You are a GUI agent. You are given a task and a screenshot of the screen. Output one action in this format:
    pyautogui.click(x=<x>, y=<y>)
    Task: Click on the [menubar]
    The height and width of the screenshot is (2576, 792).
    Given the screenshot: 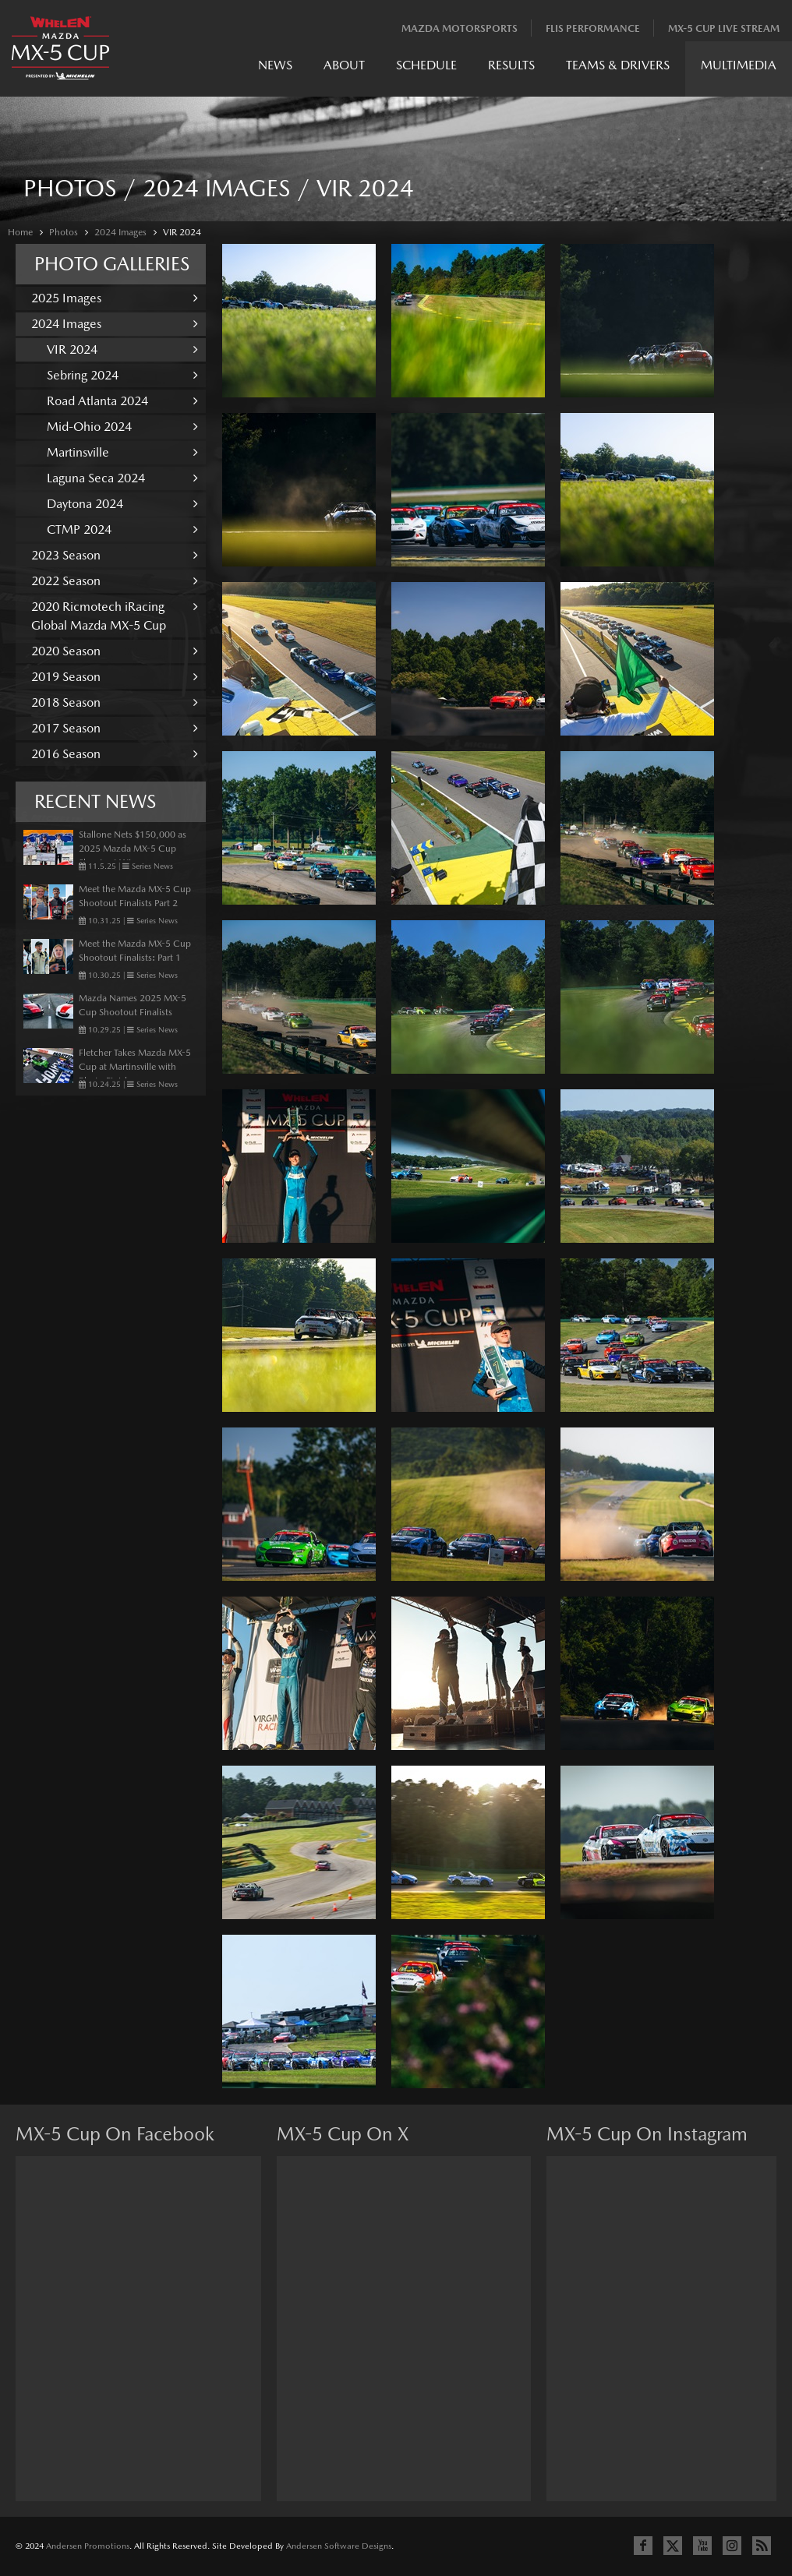 What is the action you would take?
    pyautogui.click(x=517, y=69)
    